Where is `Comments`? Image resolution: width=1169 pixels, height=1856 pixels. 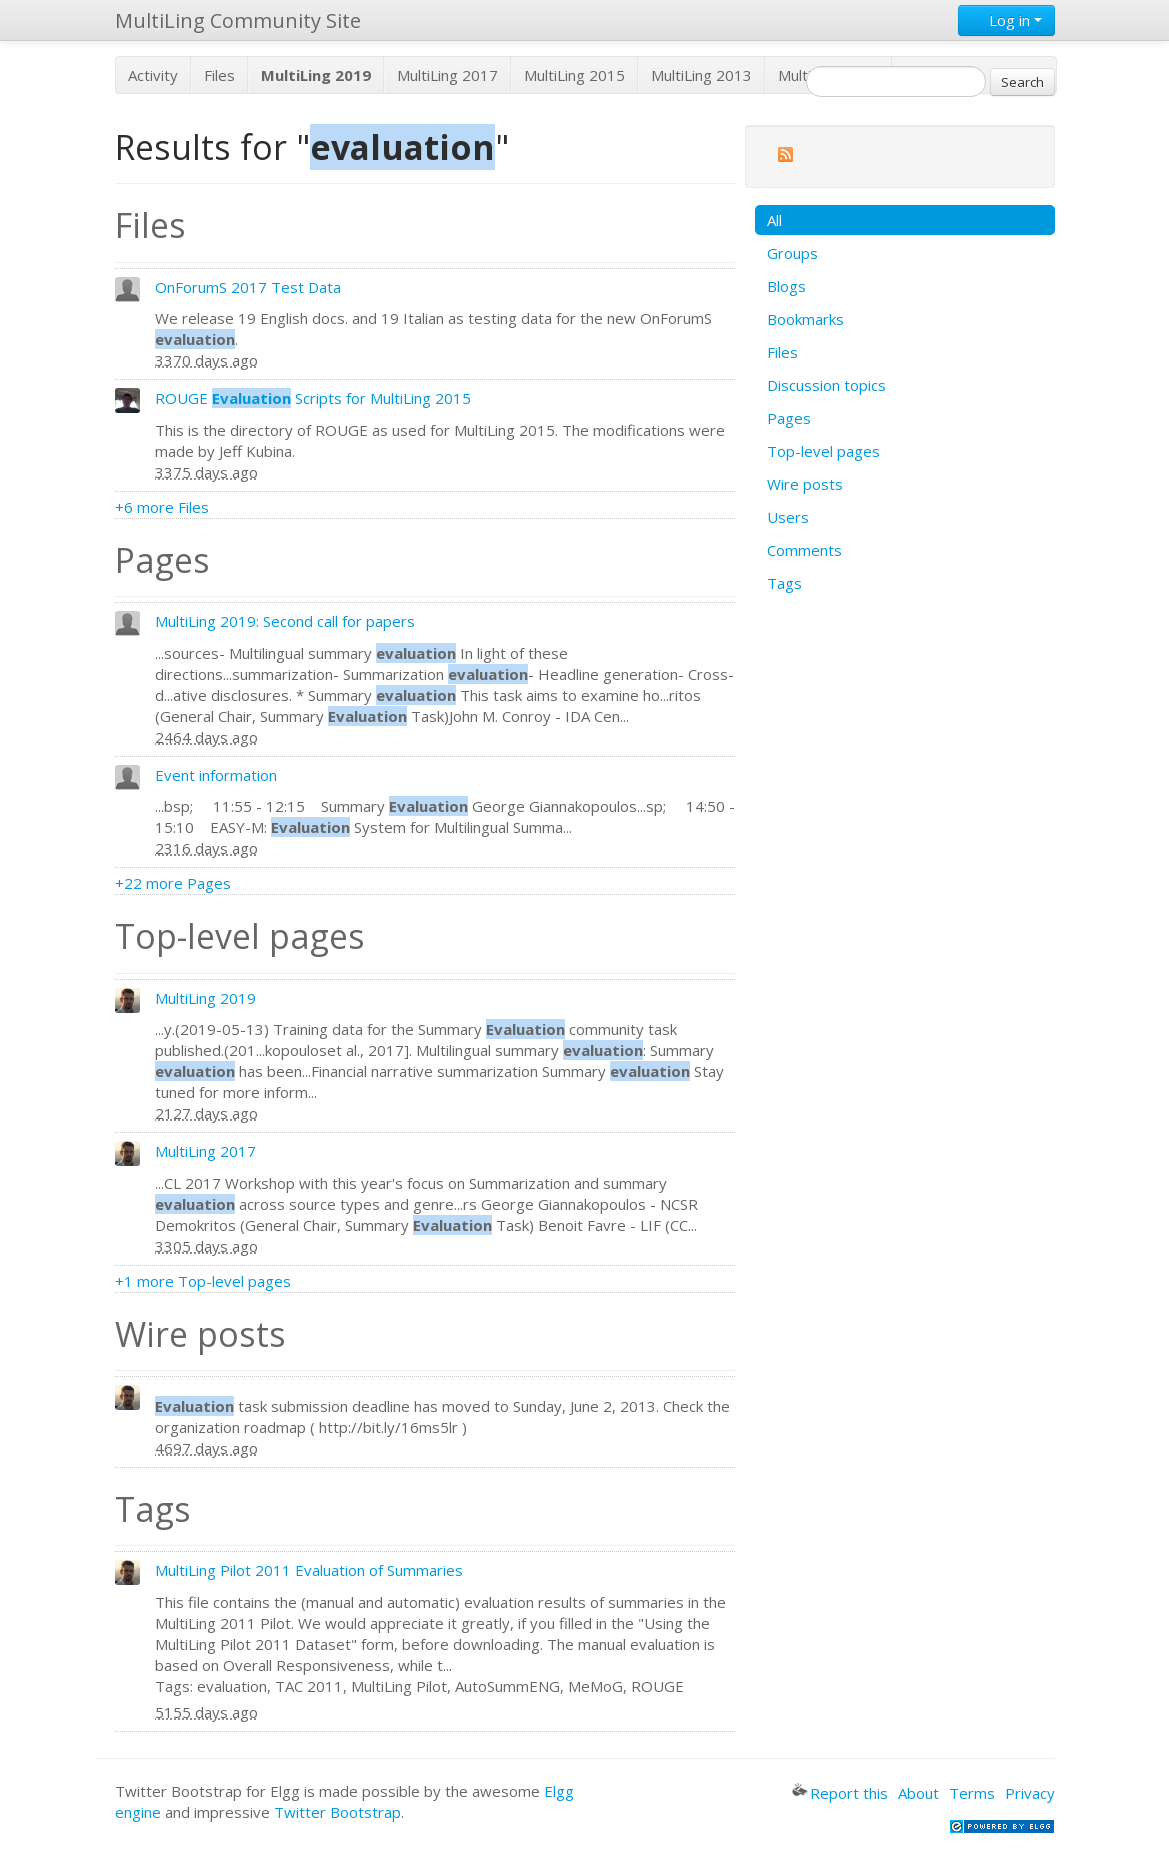 Comments is located at coordinates (804, 550).